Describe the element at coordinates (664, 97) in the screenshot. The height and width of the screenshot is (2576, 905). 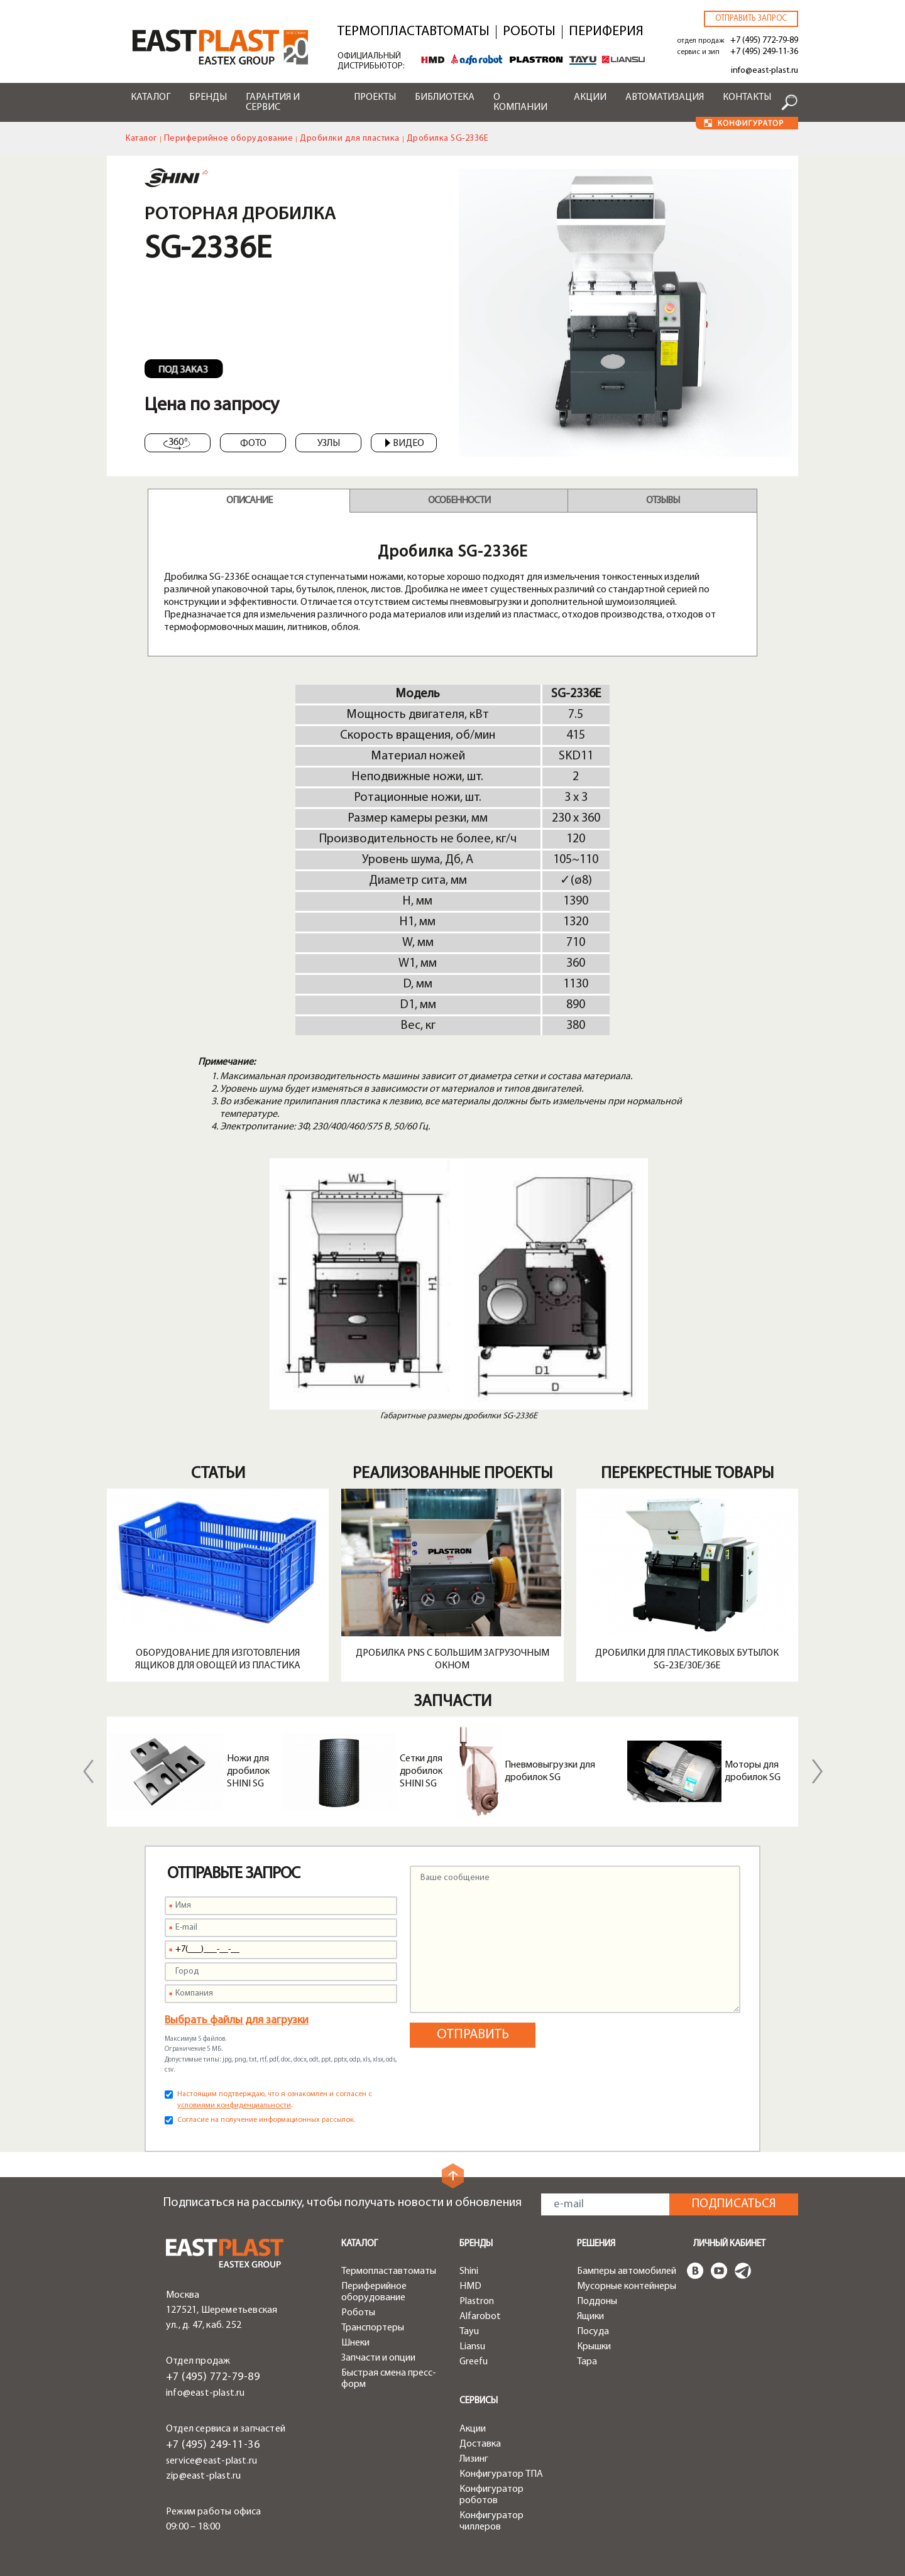
I see `Автоматизация` at that location.